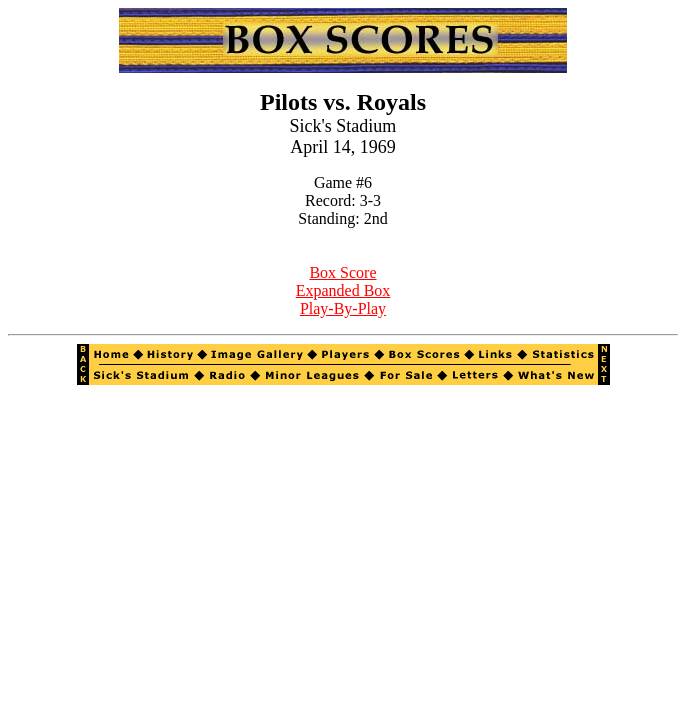  Describe the element at coordinates (342, 272) in the screenshot. I see `Box Score` at that location.